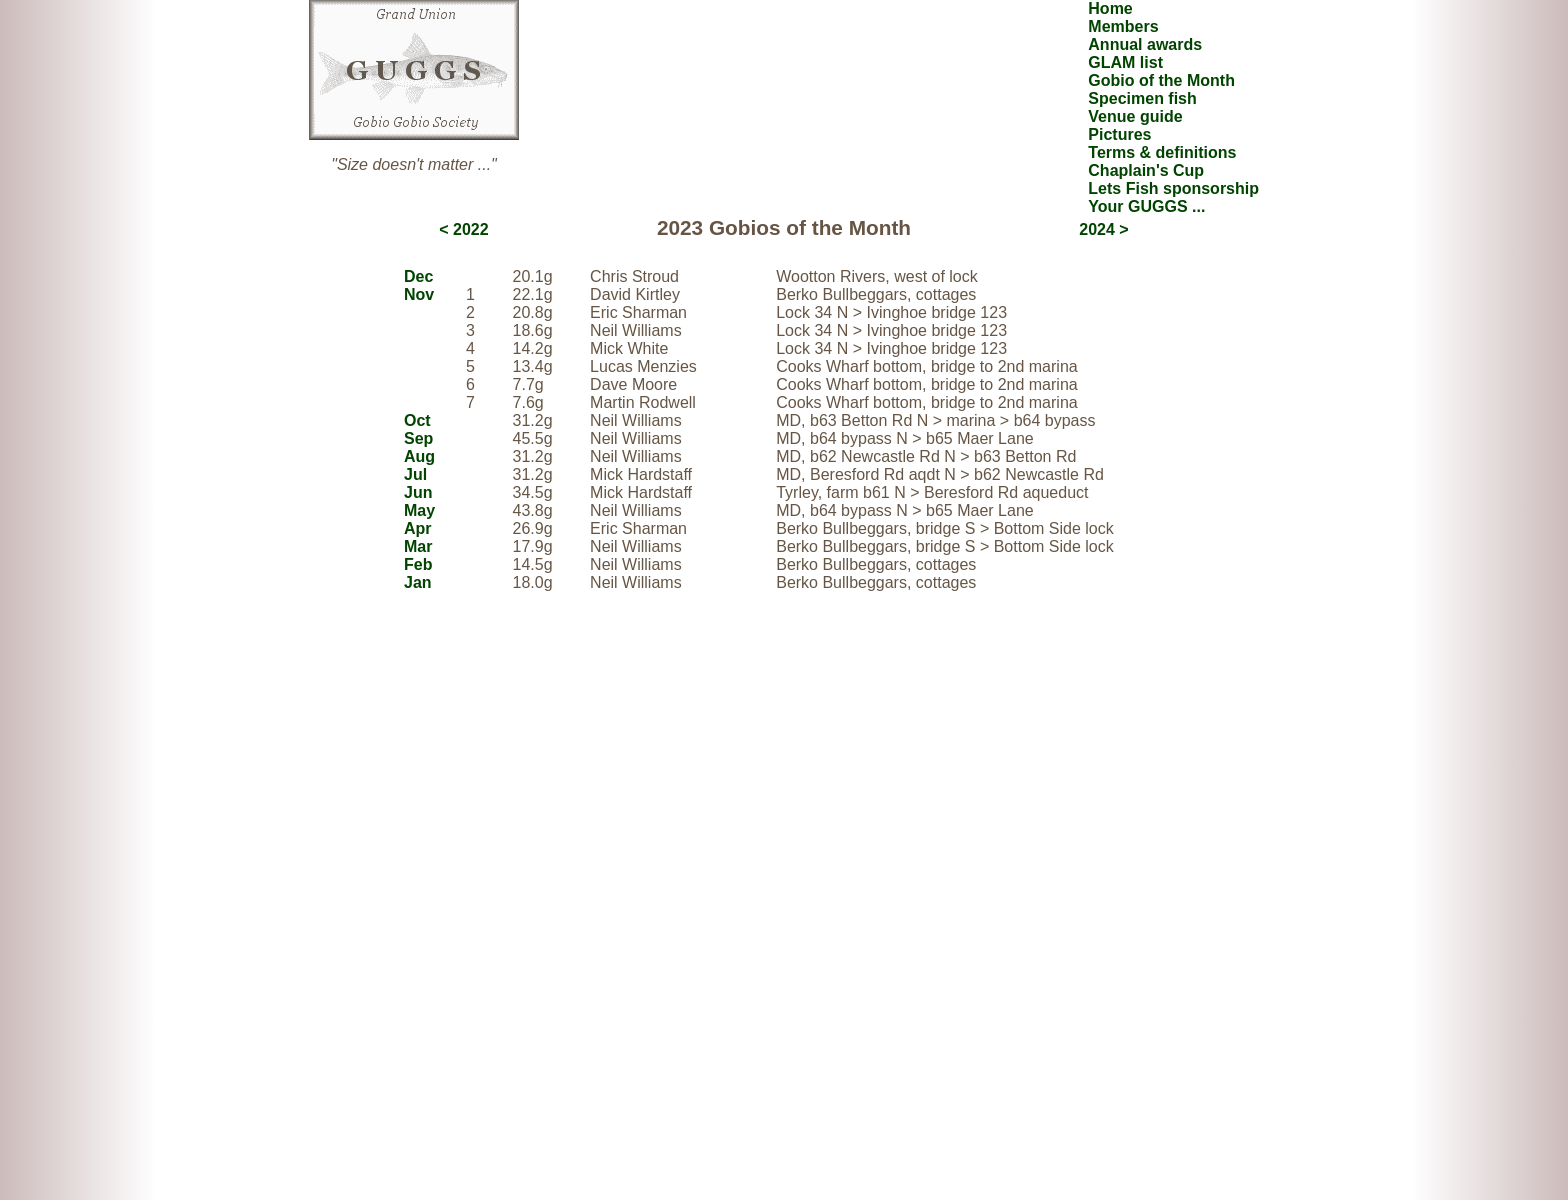 This screenshot has width=1568, height=1200. What do you see at coordinates (419, 294) in the screenshot?
I see `Nov` at bounding box center [419, 294].